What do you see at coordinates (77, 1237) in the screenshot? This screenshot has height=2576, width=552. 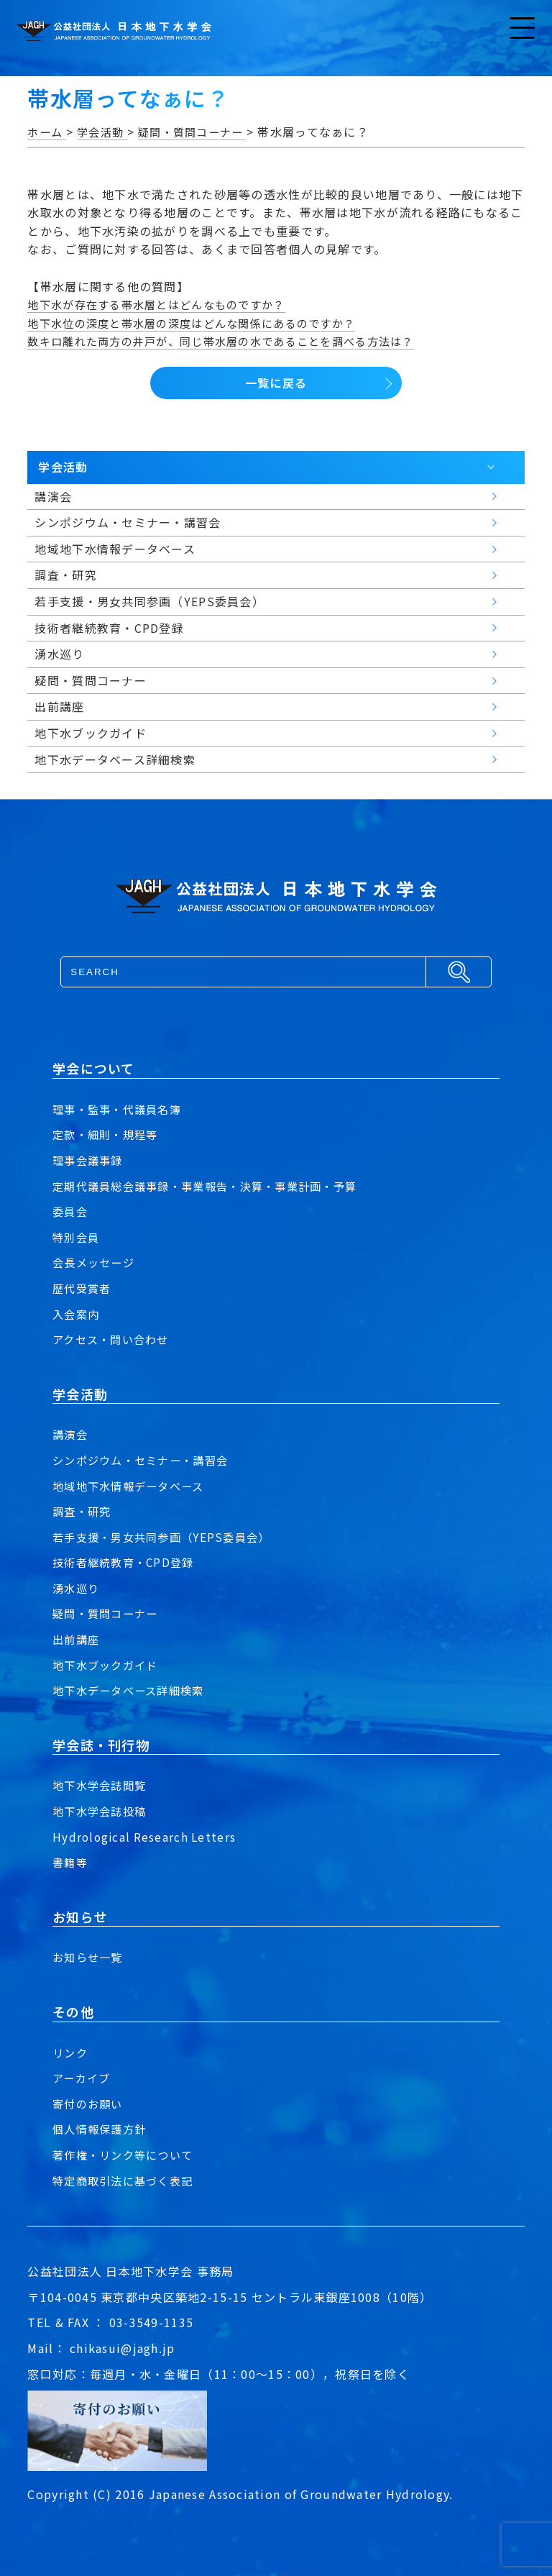 I see `特別会員` at bounding box center [77, 1237].